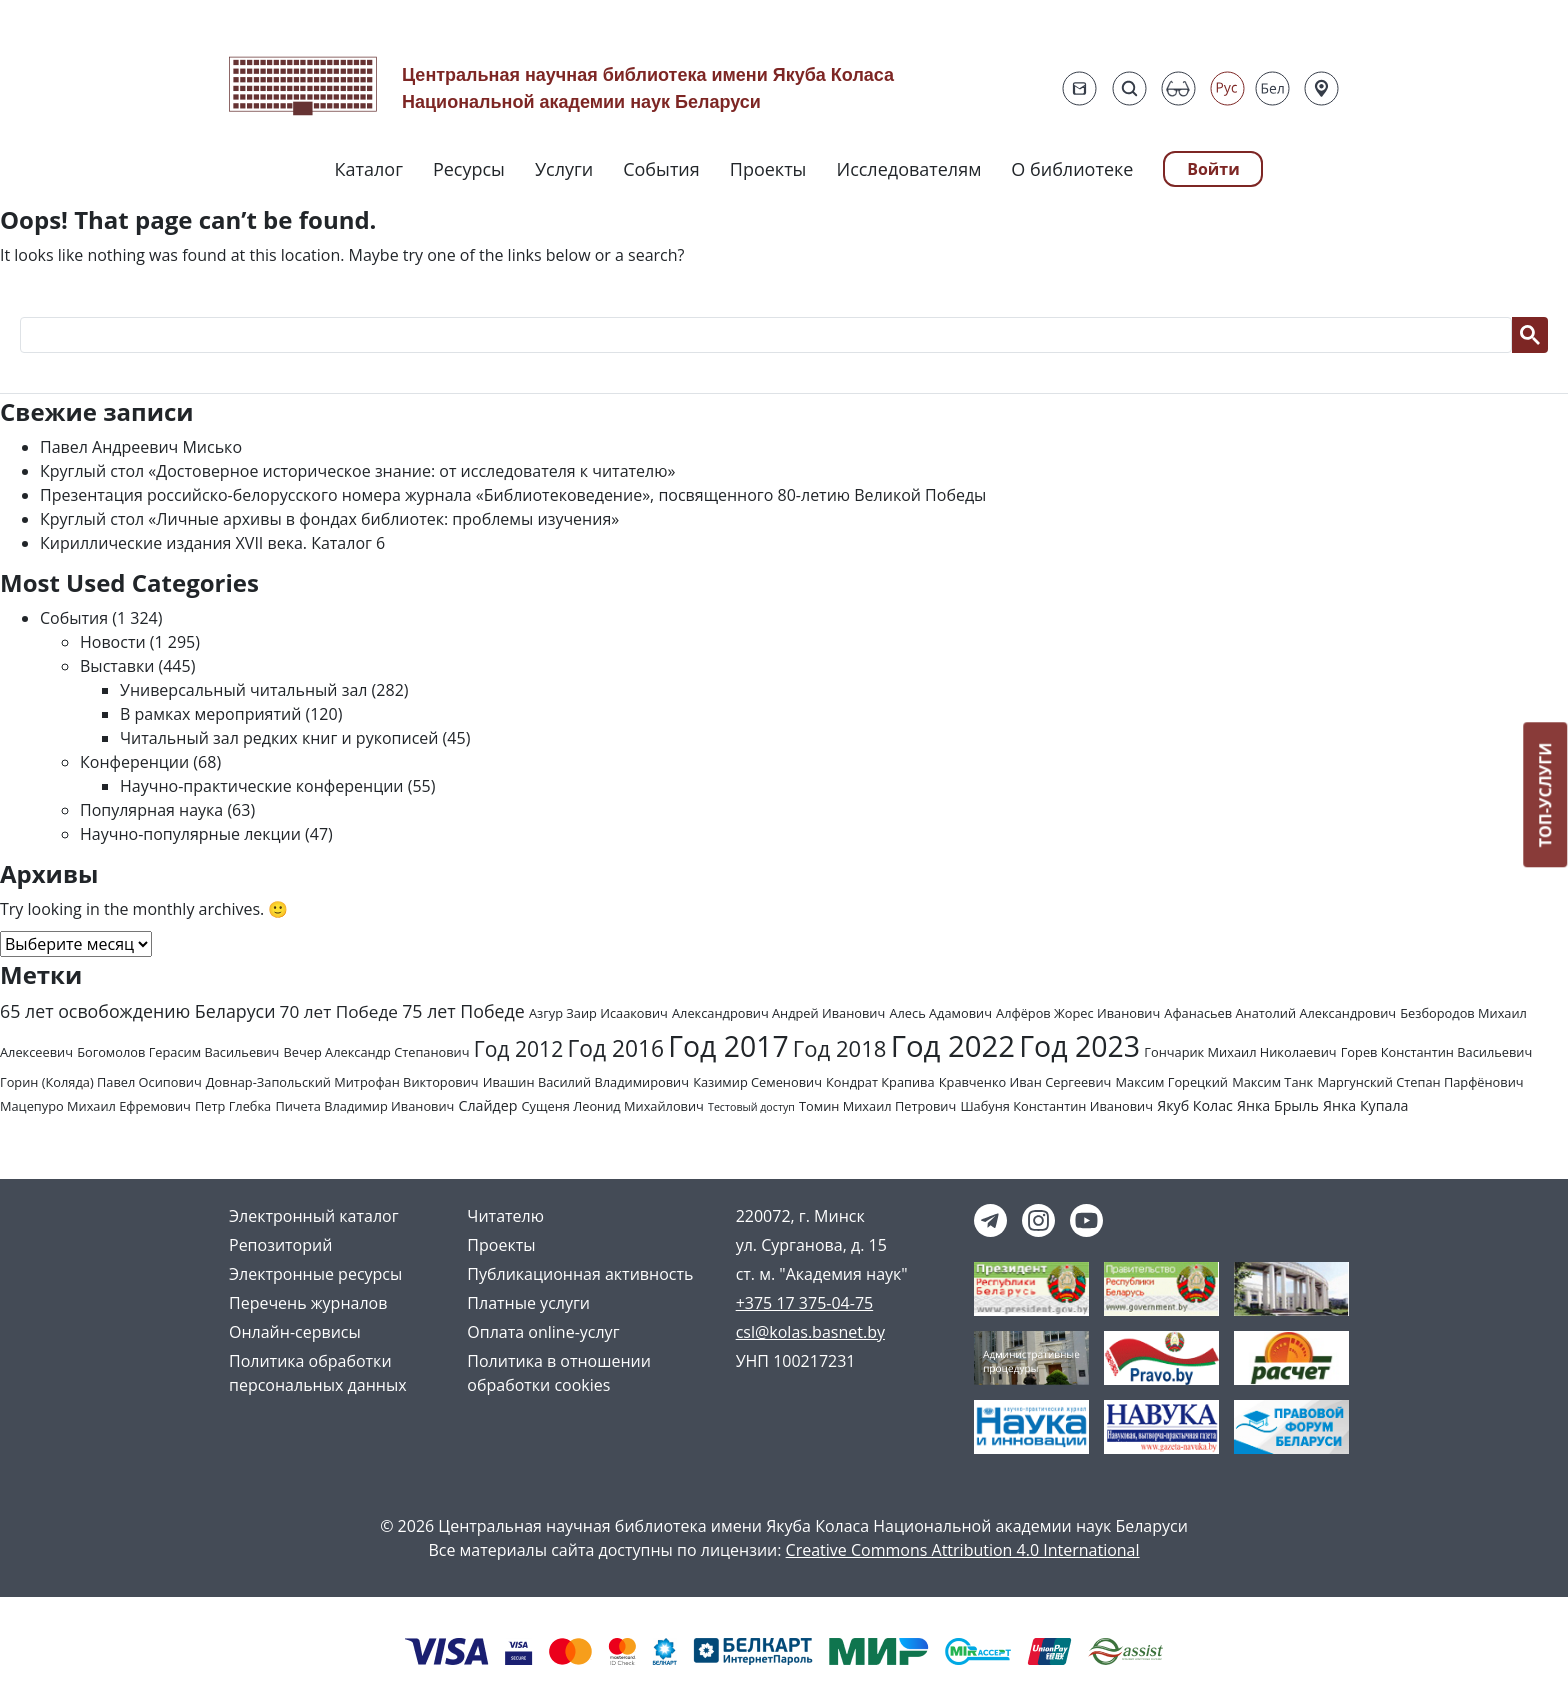  I want to click on Довнар-Запольский Митрофан Викторович [Довнар-Запольский Митрофан Викторович (2 элемента)], so click(342, 1082).